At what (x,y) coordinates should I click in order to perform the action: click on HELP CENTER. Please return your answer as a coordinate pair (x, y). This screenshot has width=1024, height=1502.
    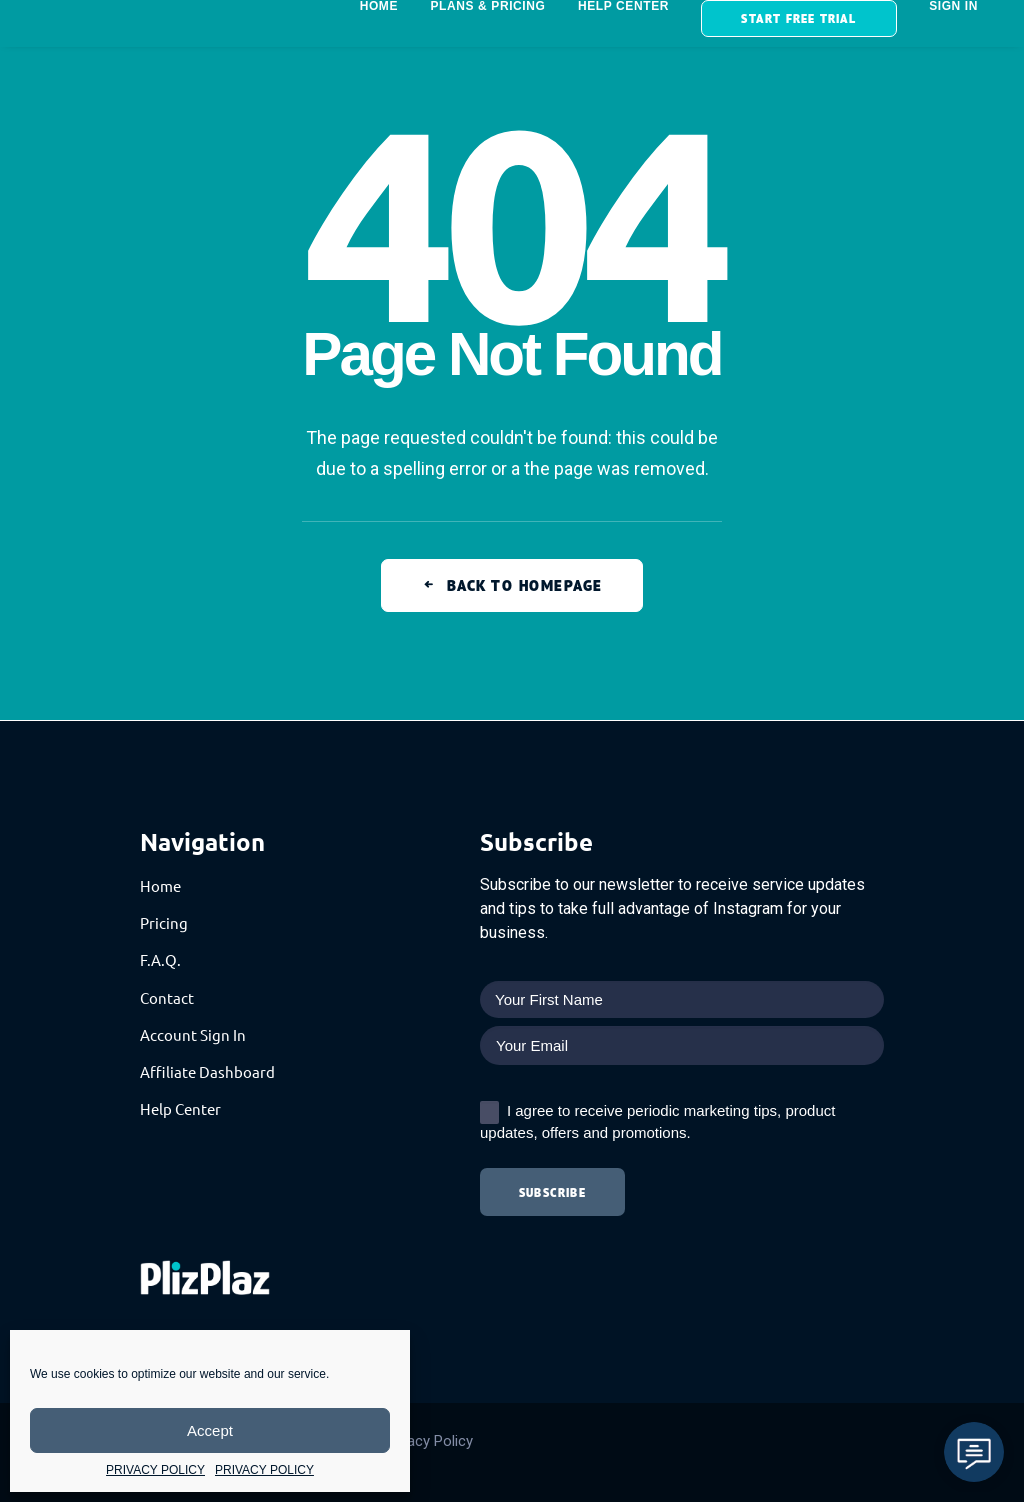
    Looking at the image, I should click on (623, 6).